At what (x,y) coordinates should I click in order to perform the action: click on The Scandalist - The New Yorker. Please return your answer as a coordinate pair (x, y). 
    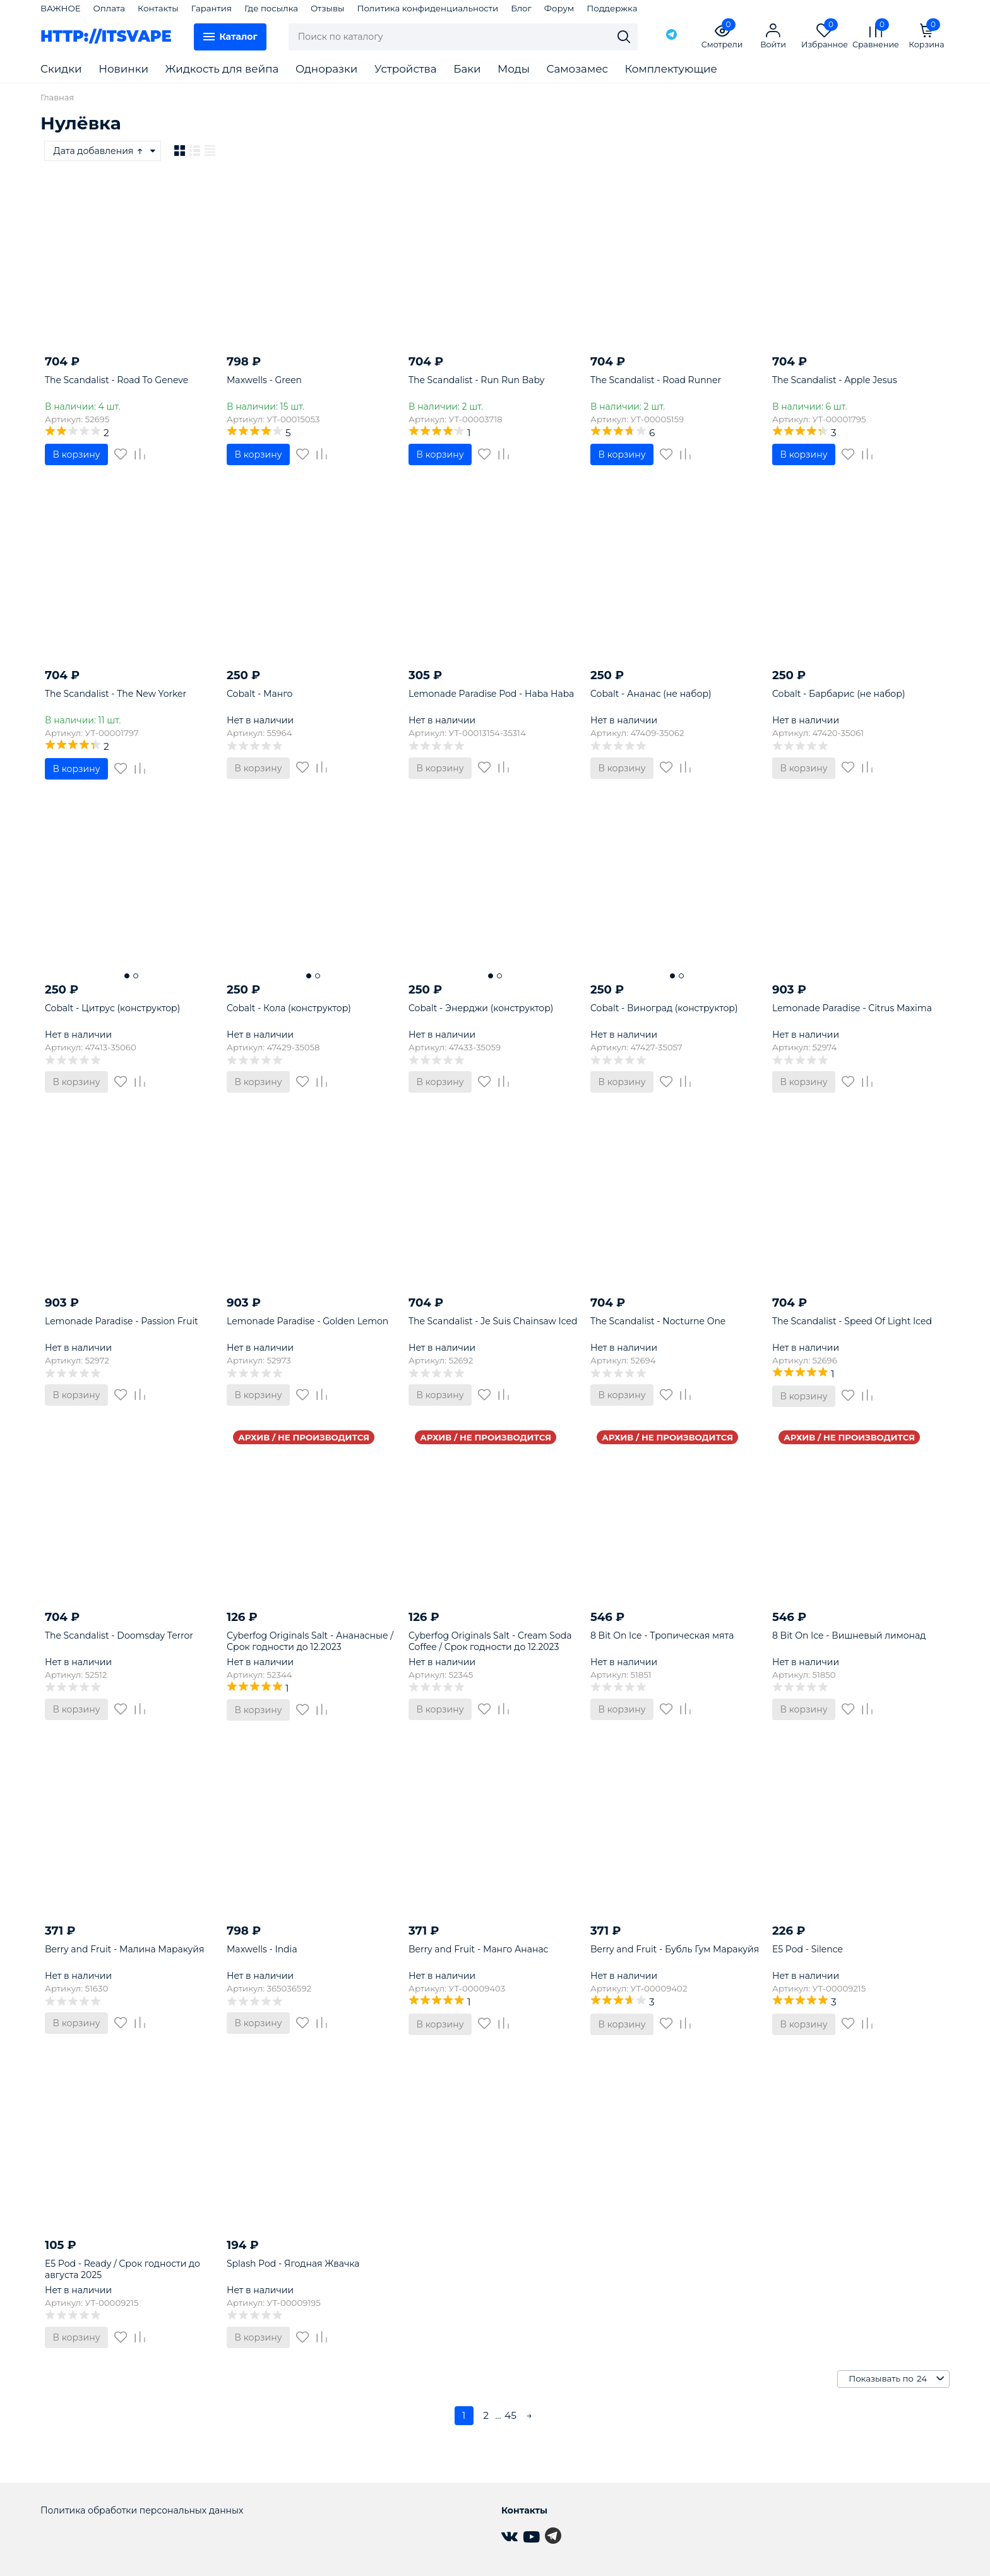
    Looking at the image, I should click on (115, 693).